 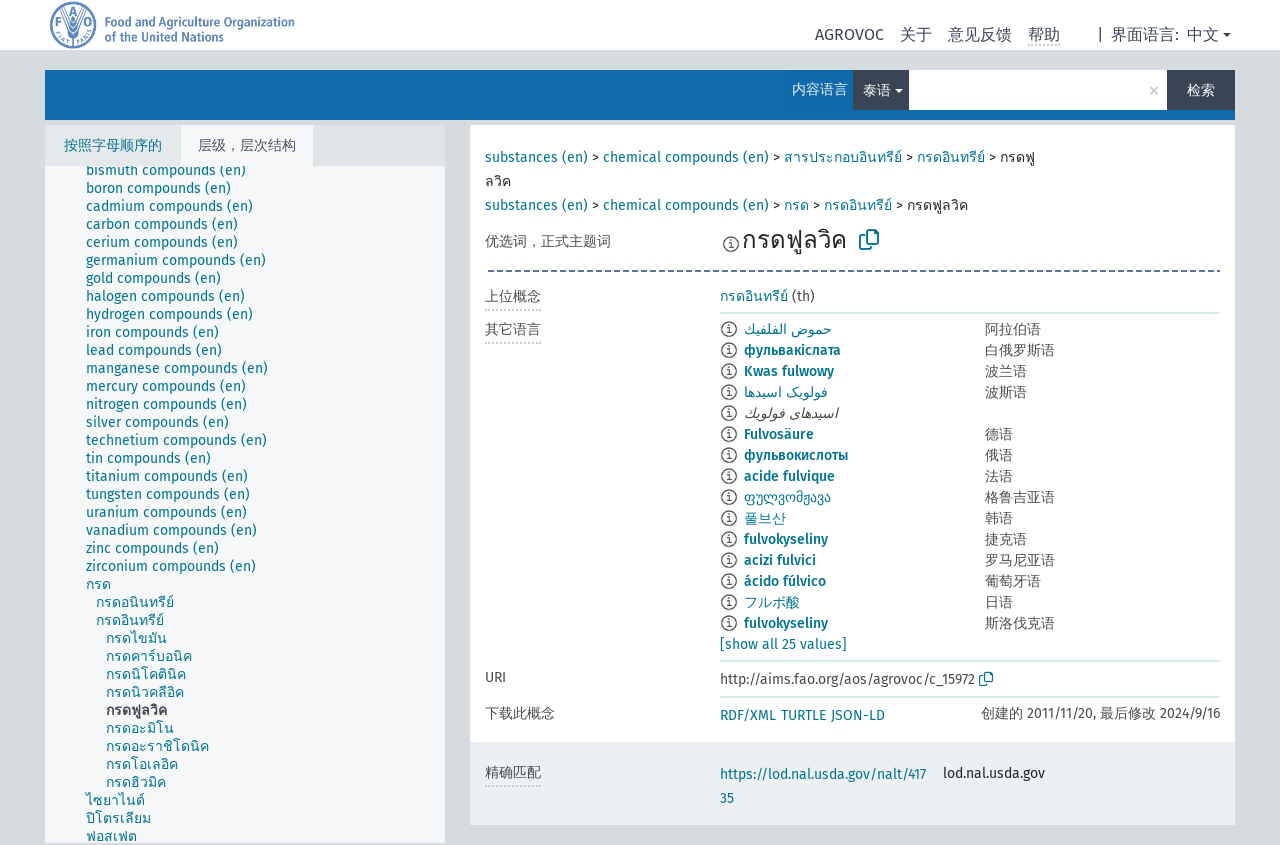 What do you see at coordinates (780, 560) in the screenshot?
I see `acizi fulvici` at bounding box center [780, 560].